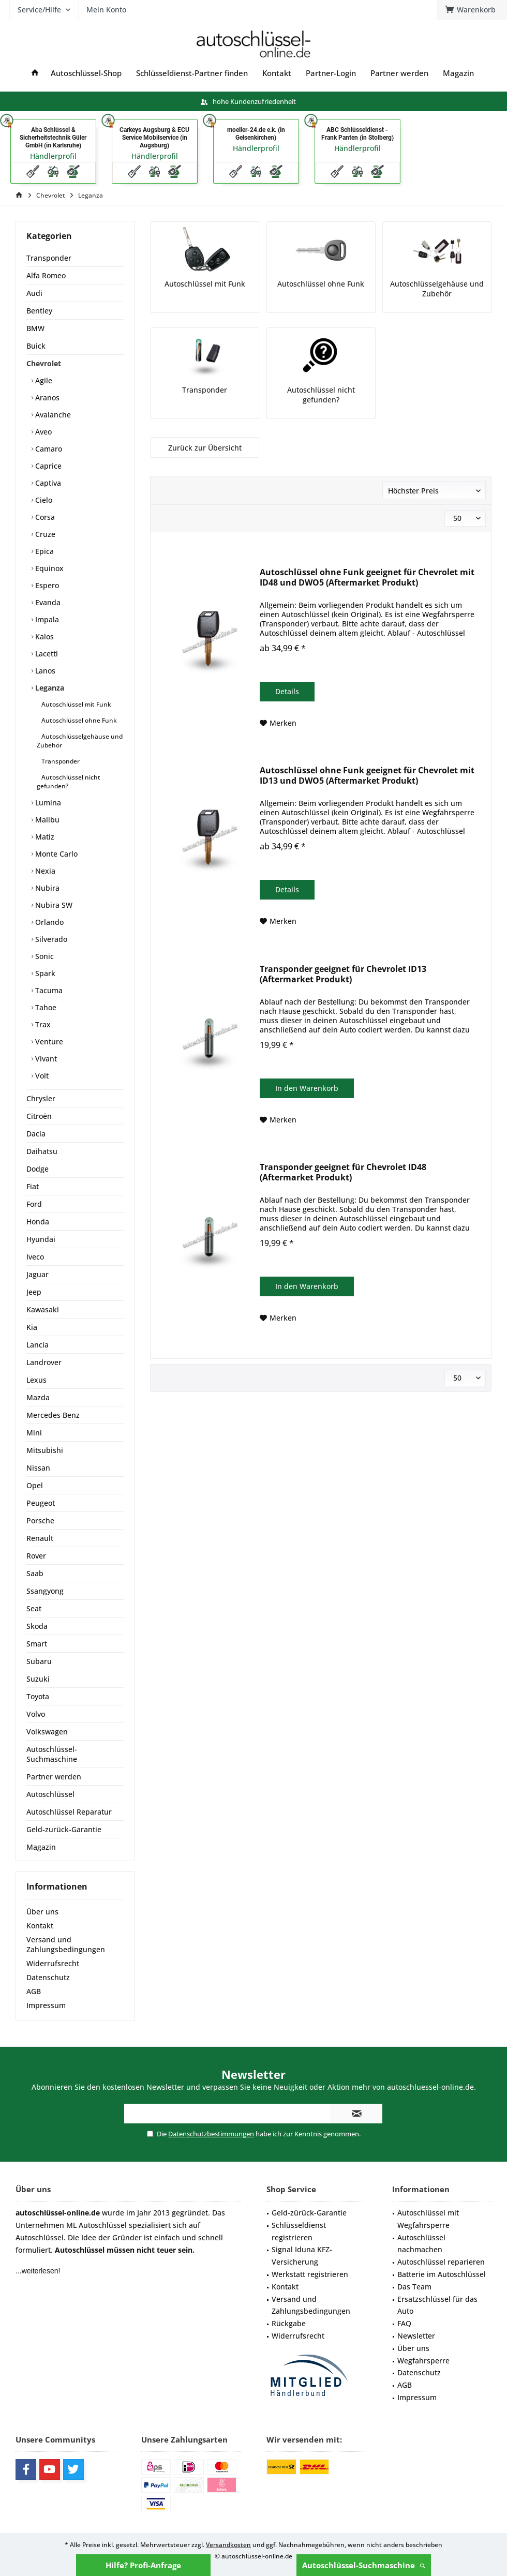 This screenshot has height=2576, width=507. I want to click on Avalanche, so click(52, 415).